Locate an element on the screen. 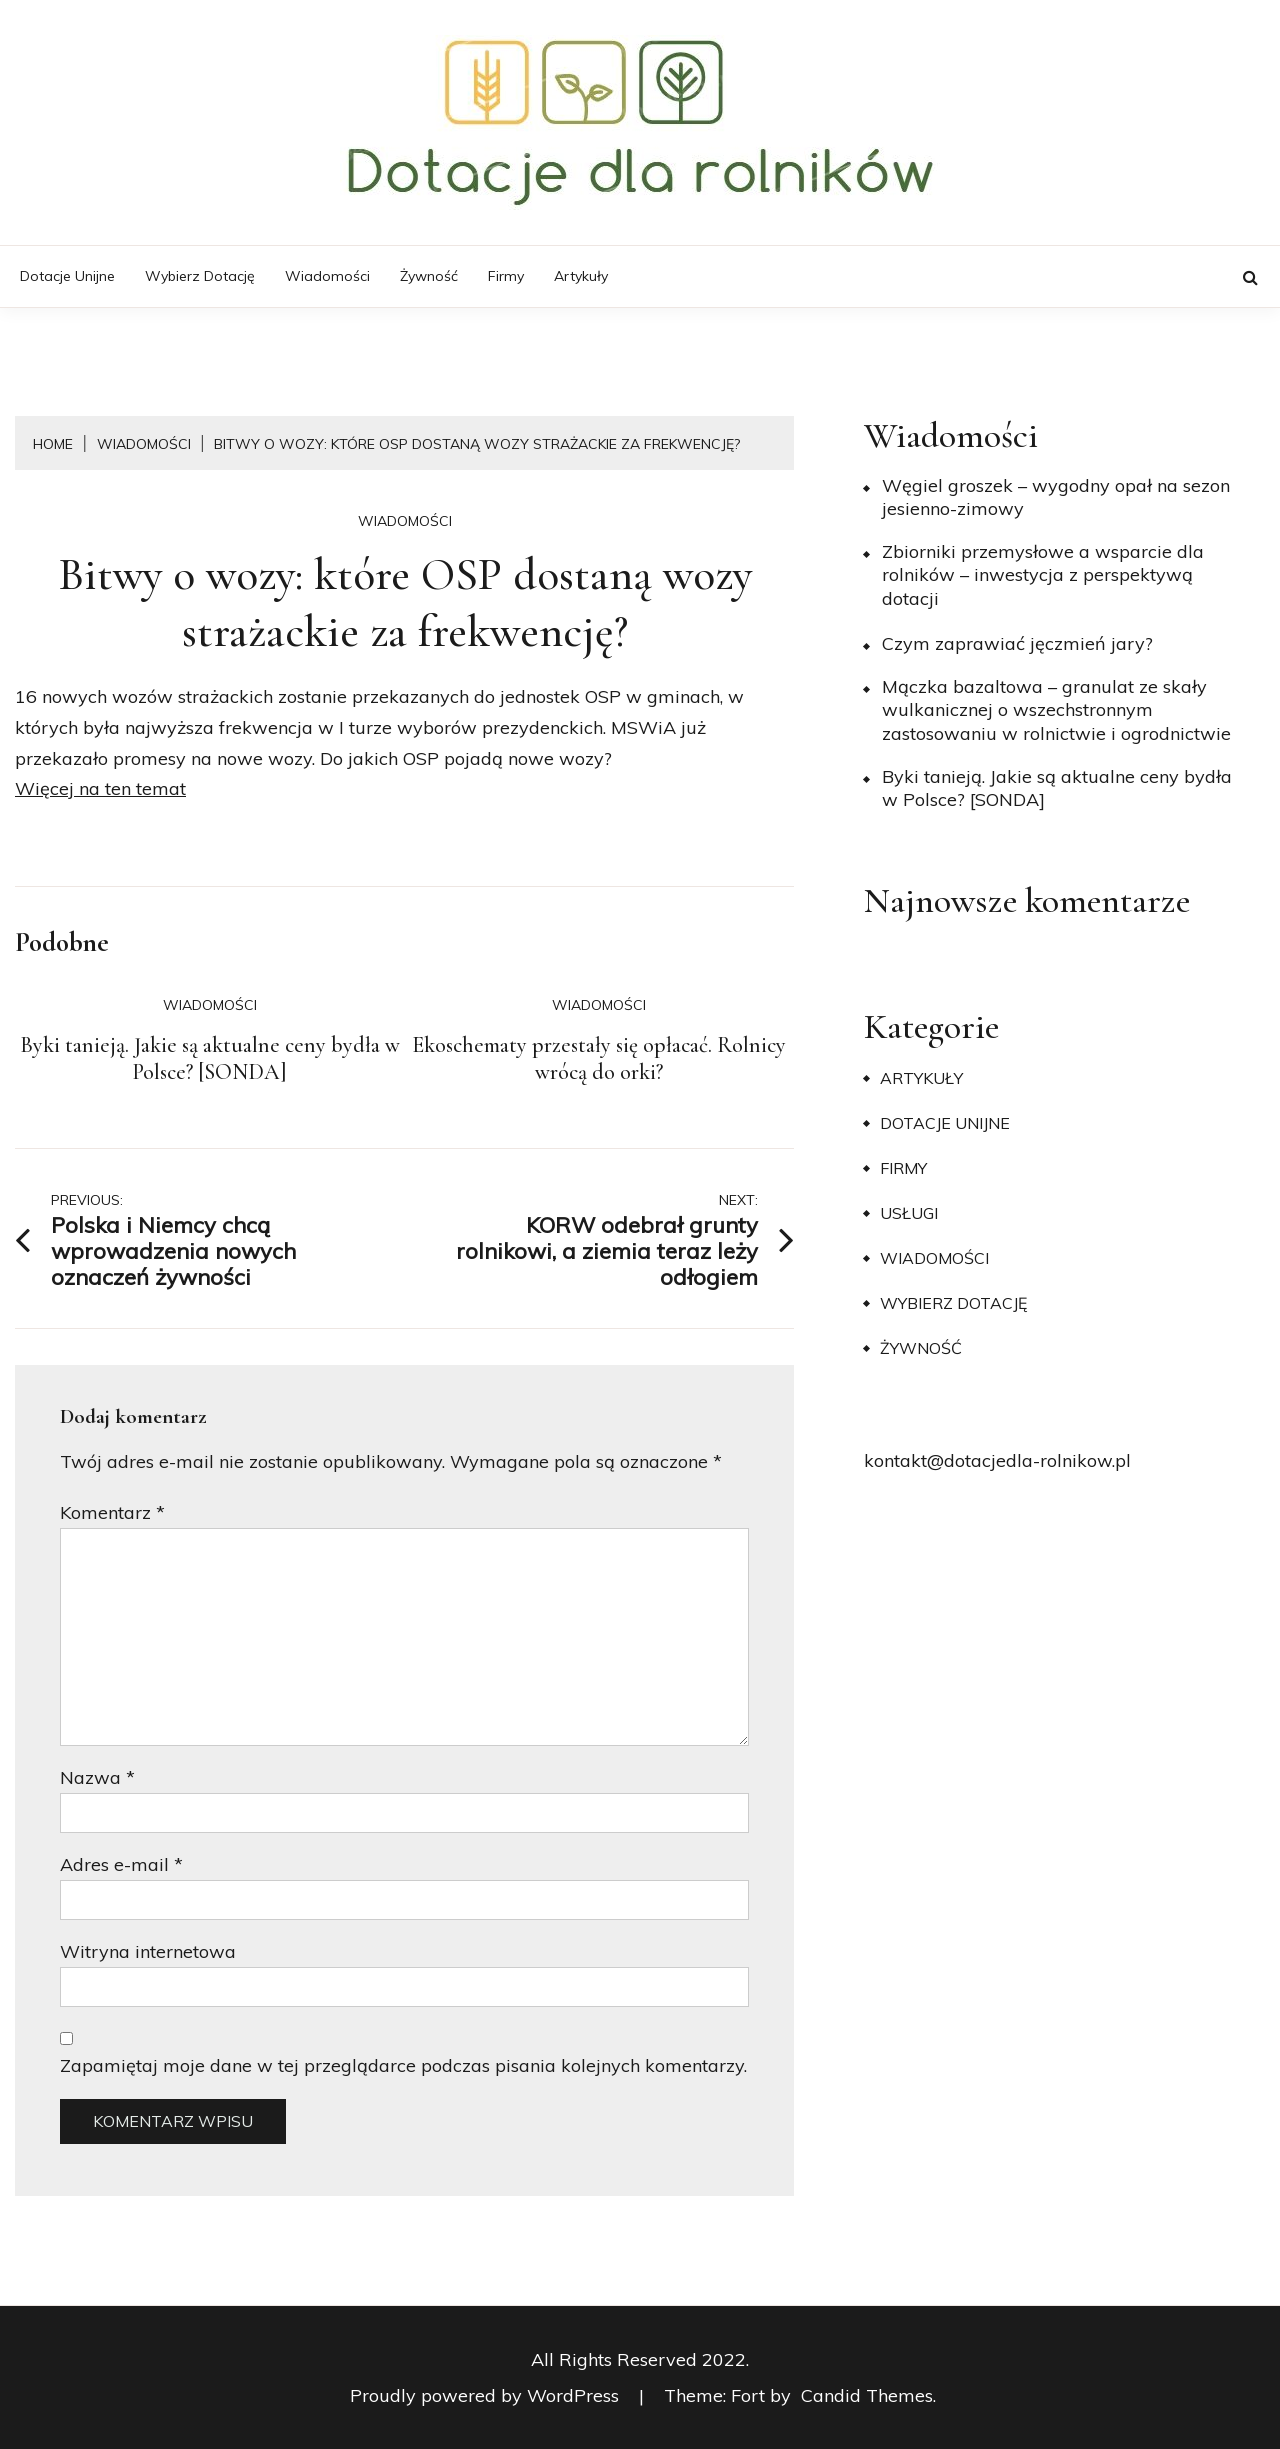 The image size is (1280, 2449). Zapamiętaj moje dane w tej przeglądarce podczas pisania kolejnych komentarzy. is located at coordinates (403, 2065).